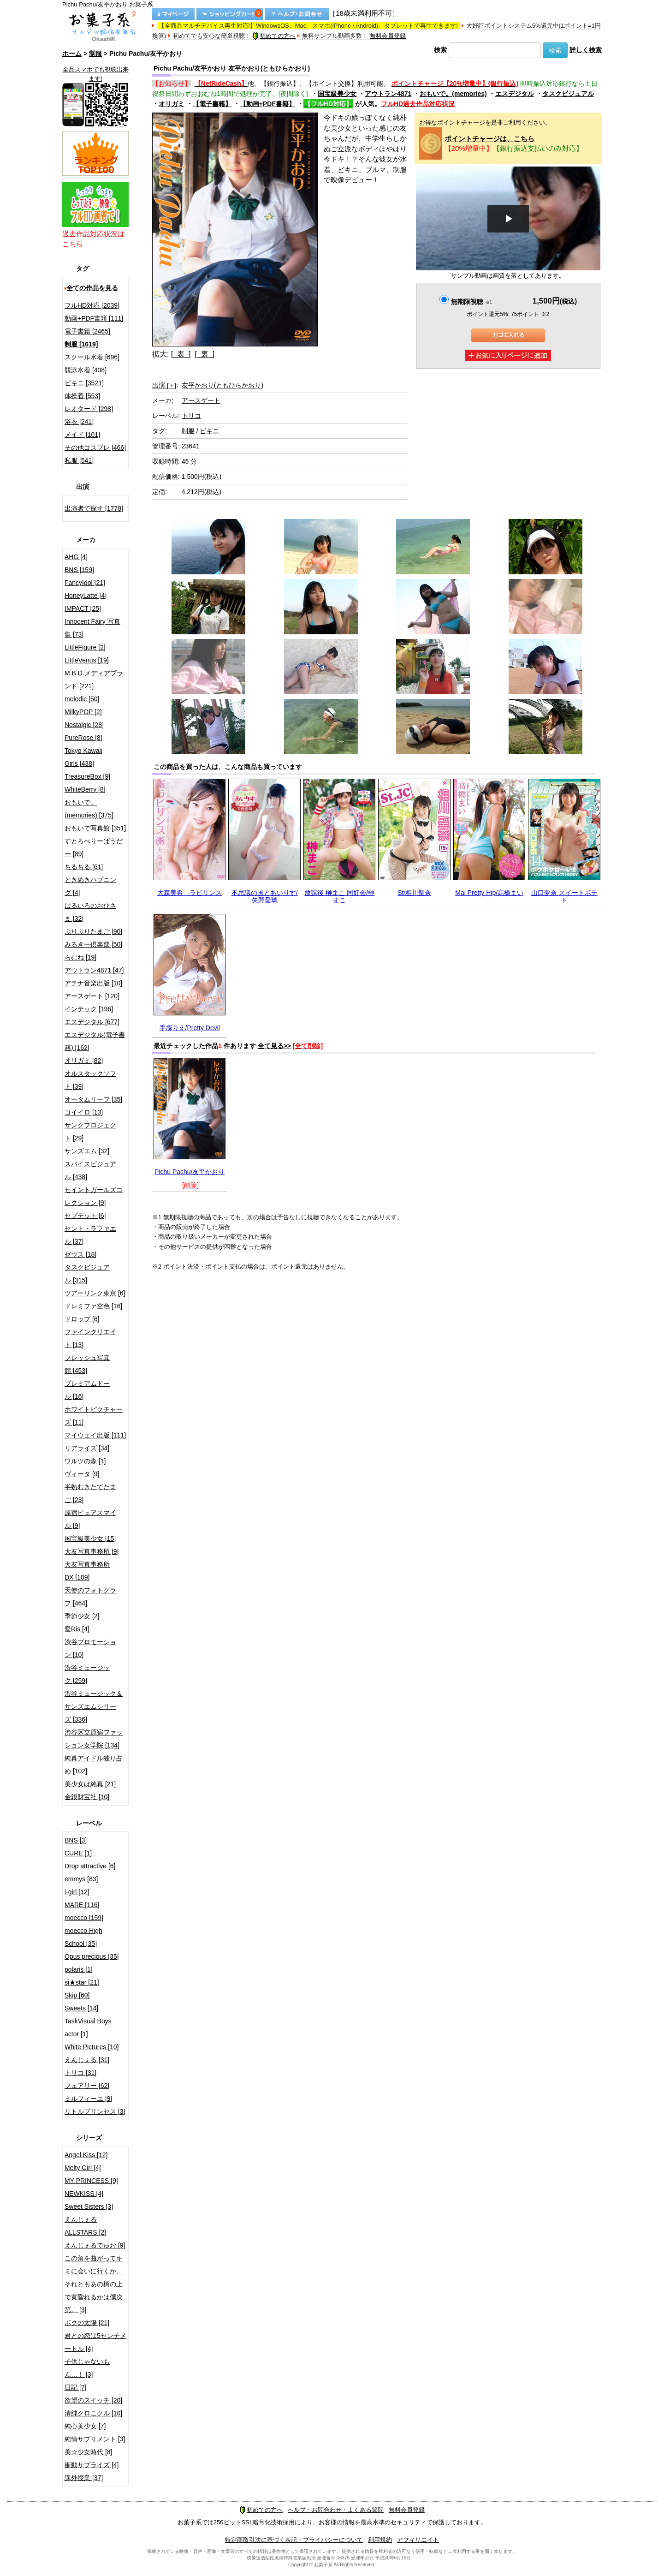 This screenshot has height=2576, width=664. What do you see at coordinates (86, 595) in the screenshot?
I see `HoneyLatte [4]` at bounding box center [86, 595].